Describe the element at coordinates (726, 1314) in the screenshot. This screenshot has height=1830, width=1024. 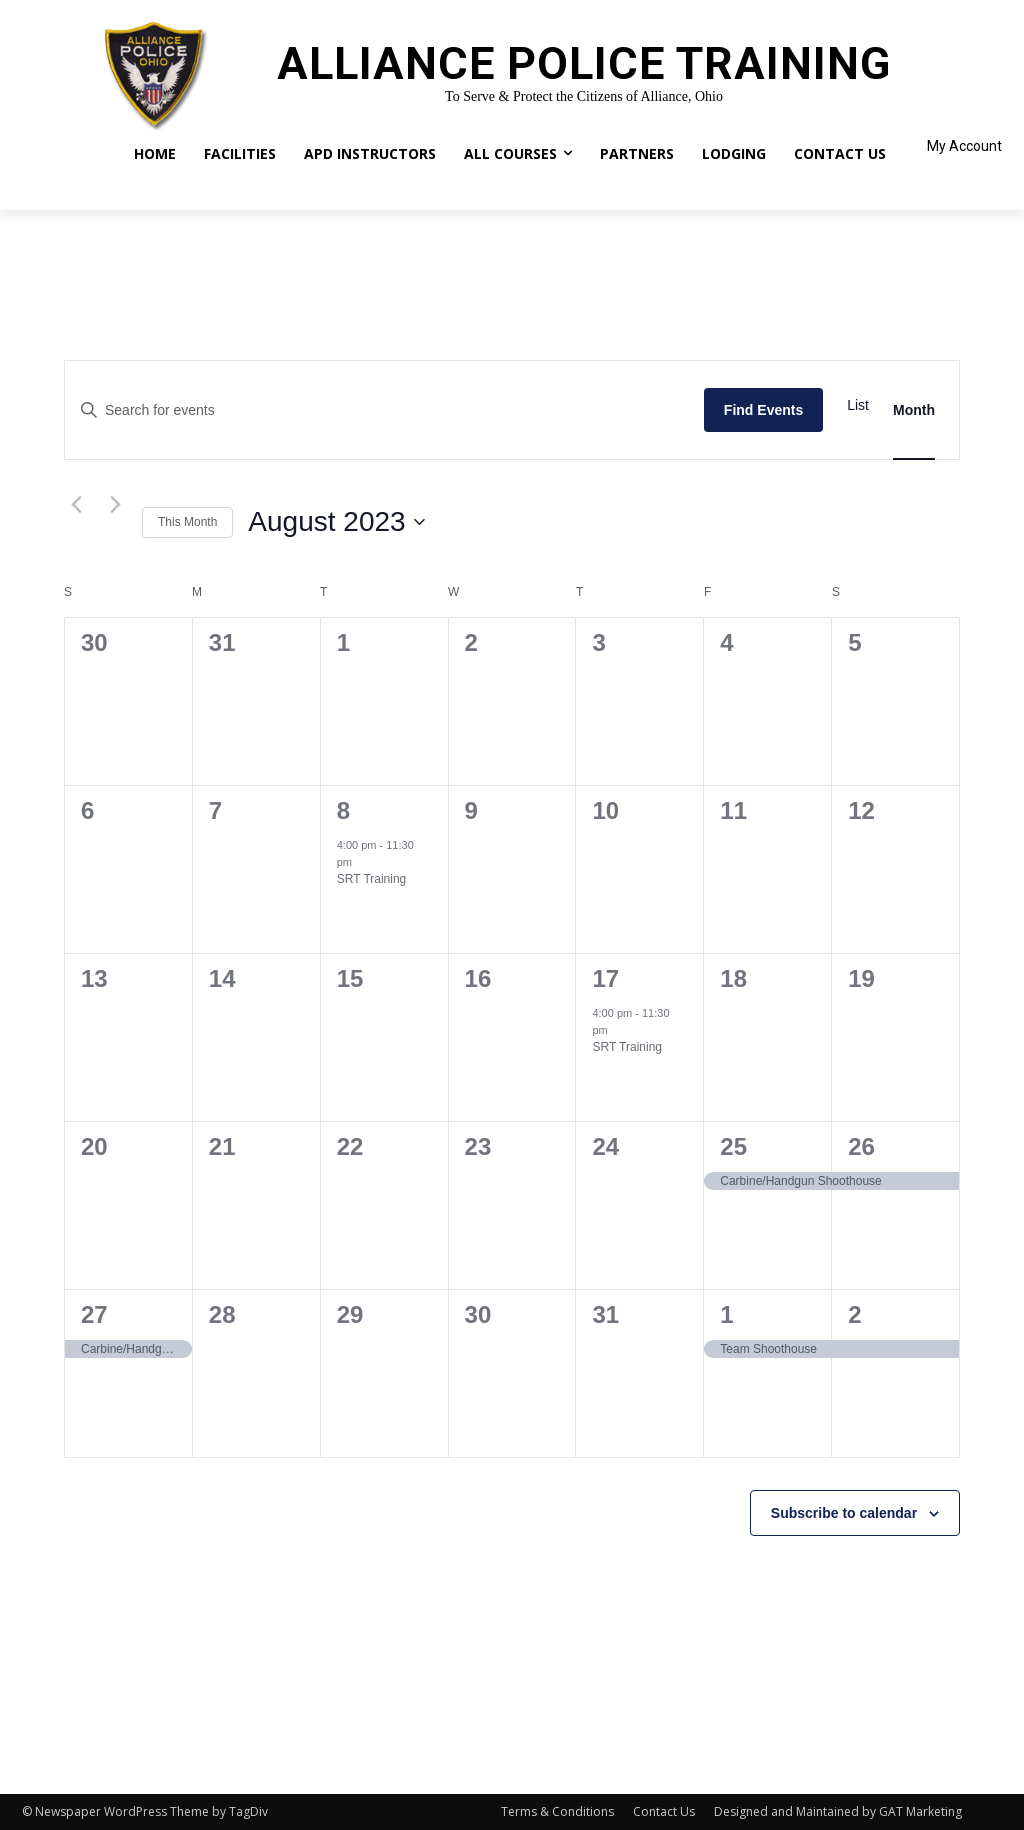
I see `1 [September 1]` at that location.